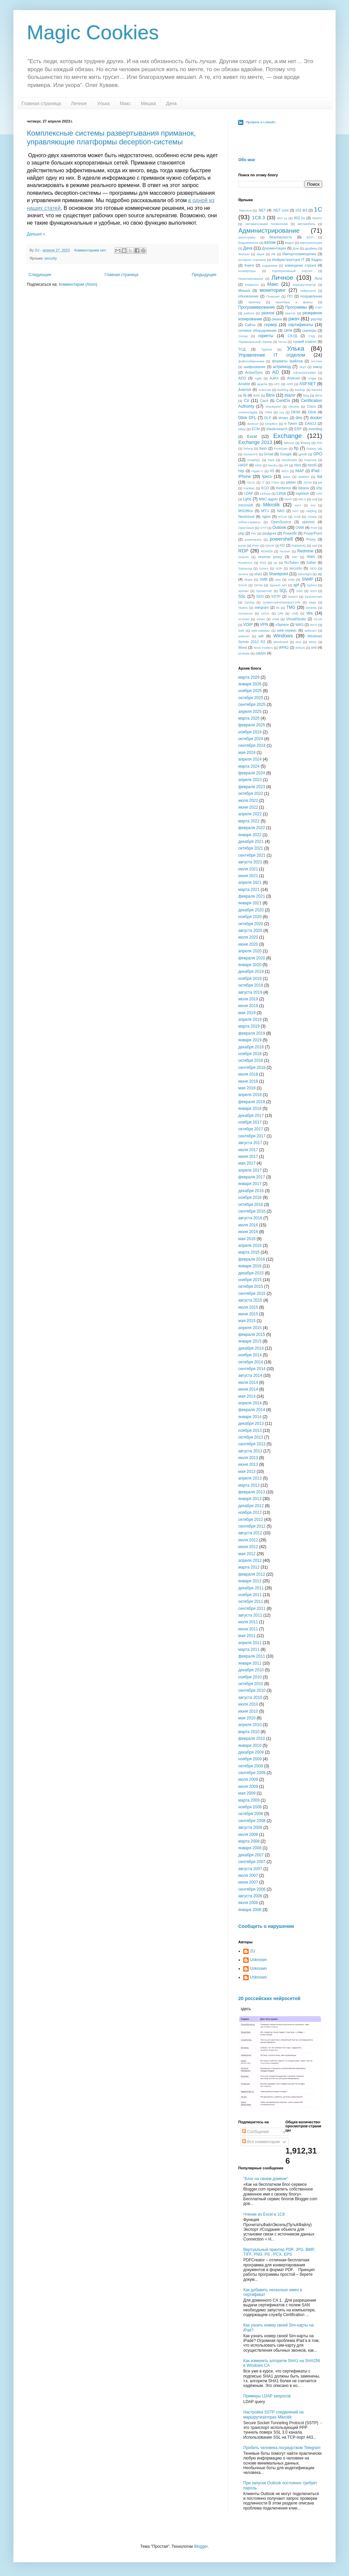 Image resolution: width=349 pixels, height=2576 pixels. Describe the element at coordinates (294, 557) in the screenshot. I see `RIP` at that location.